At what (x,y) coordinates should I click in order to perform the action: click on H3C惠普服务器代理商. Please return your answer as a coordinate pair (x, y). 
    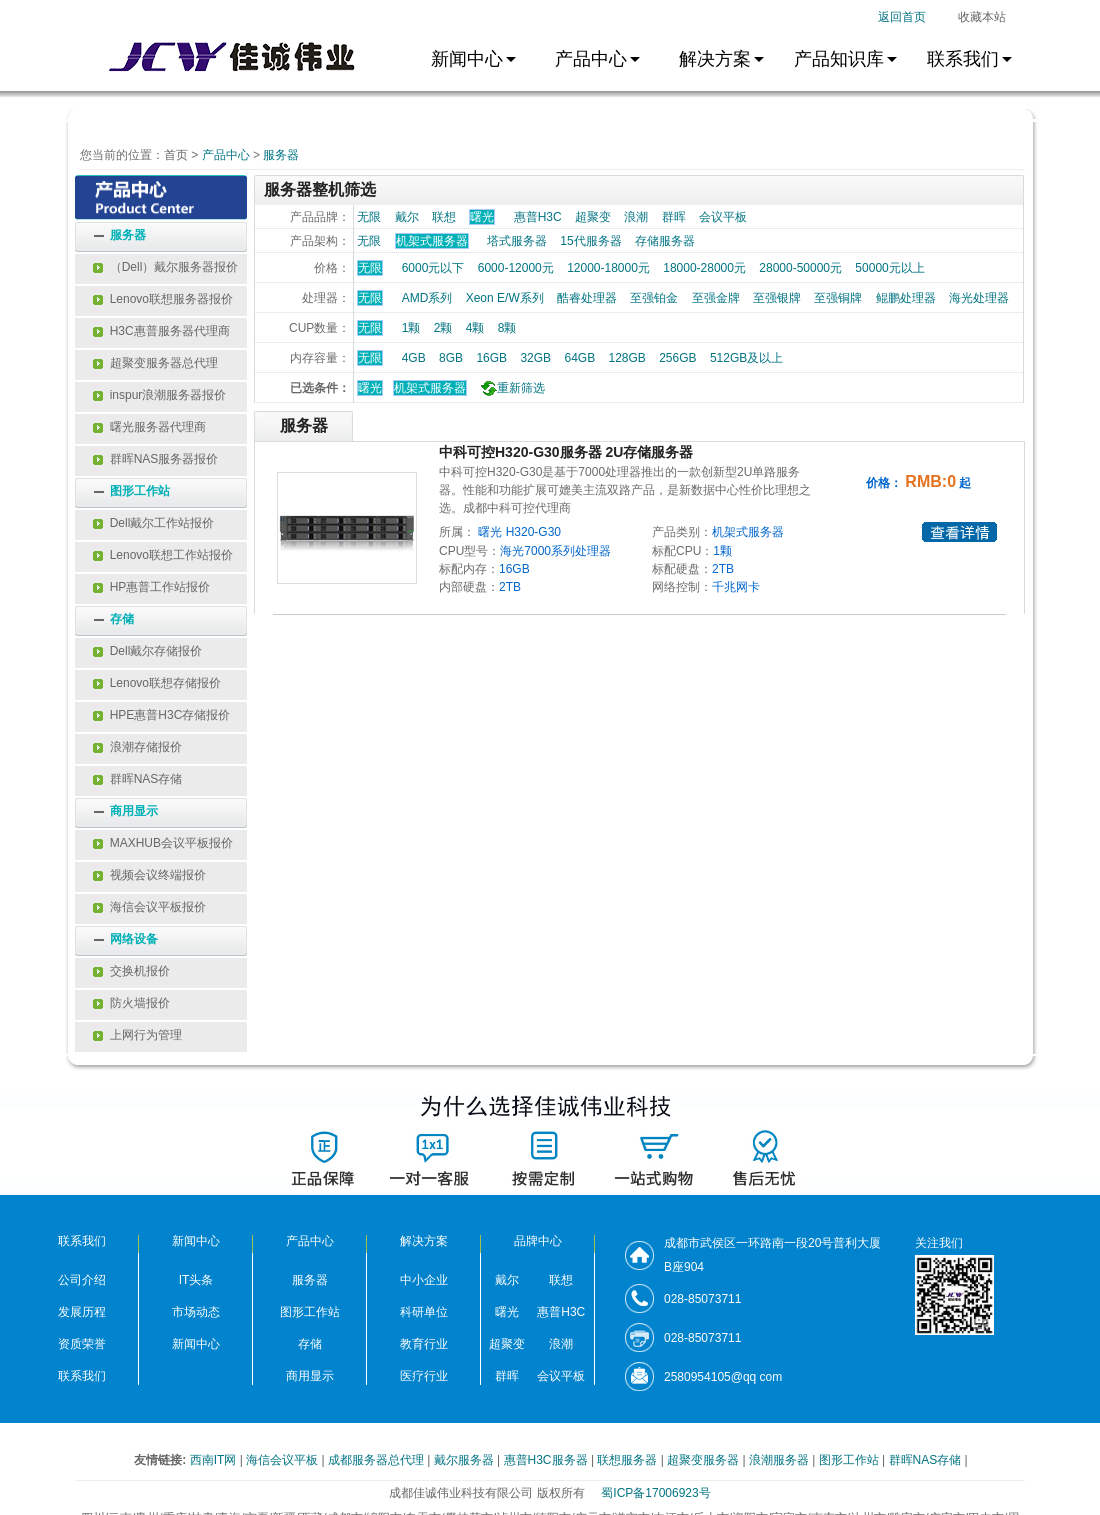
    Looking at the image, I should click on (161, 331).